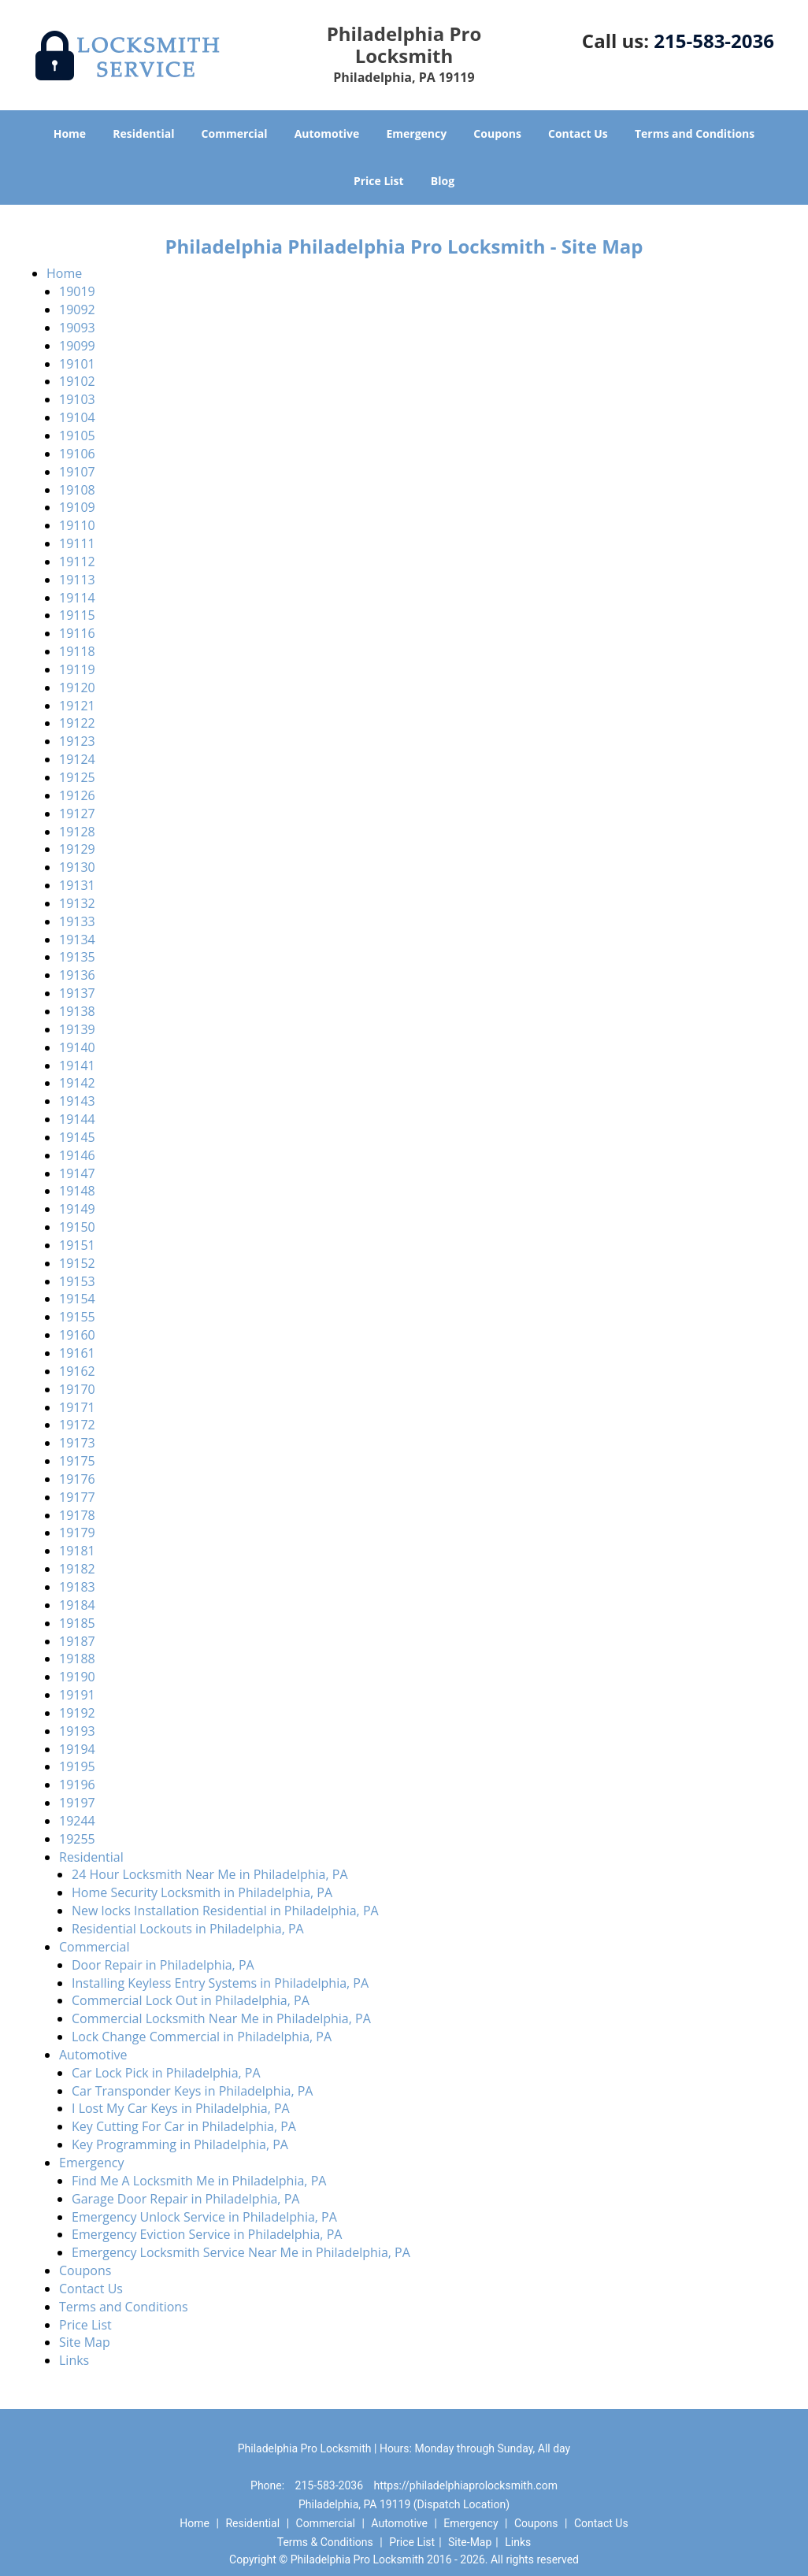 The height and width of the screenshot is (2576, 808). Describe the element at coordinates (77, 1497) in the screenshot. I see `19177` at that location.